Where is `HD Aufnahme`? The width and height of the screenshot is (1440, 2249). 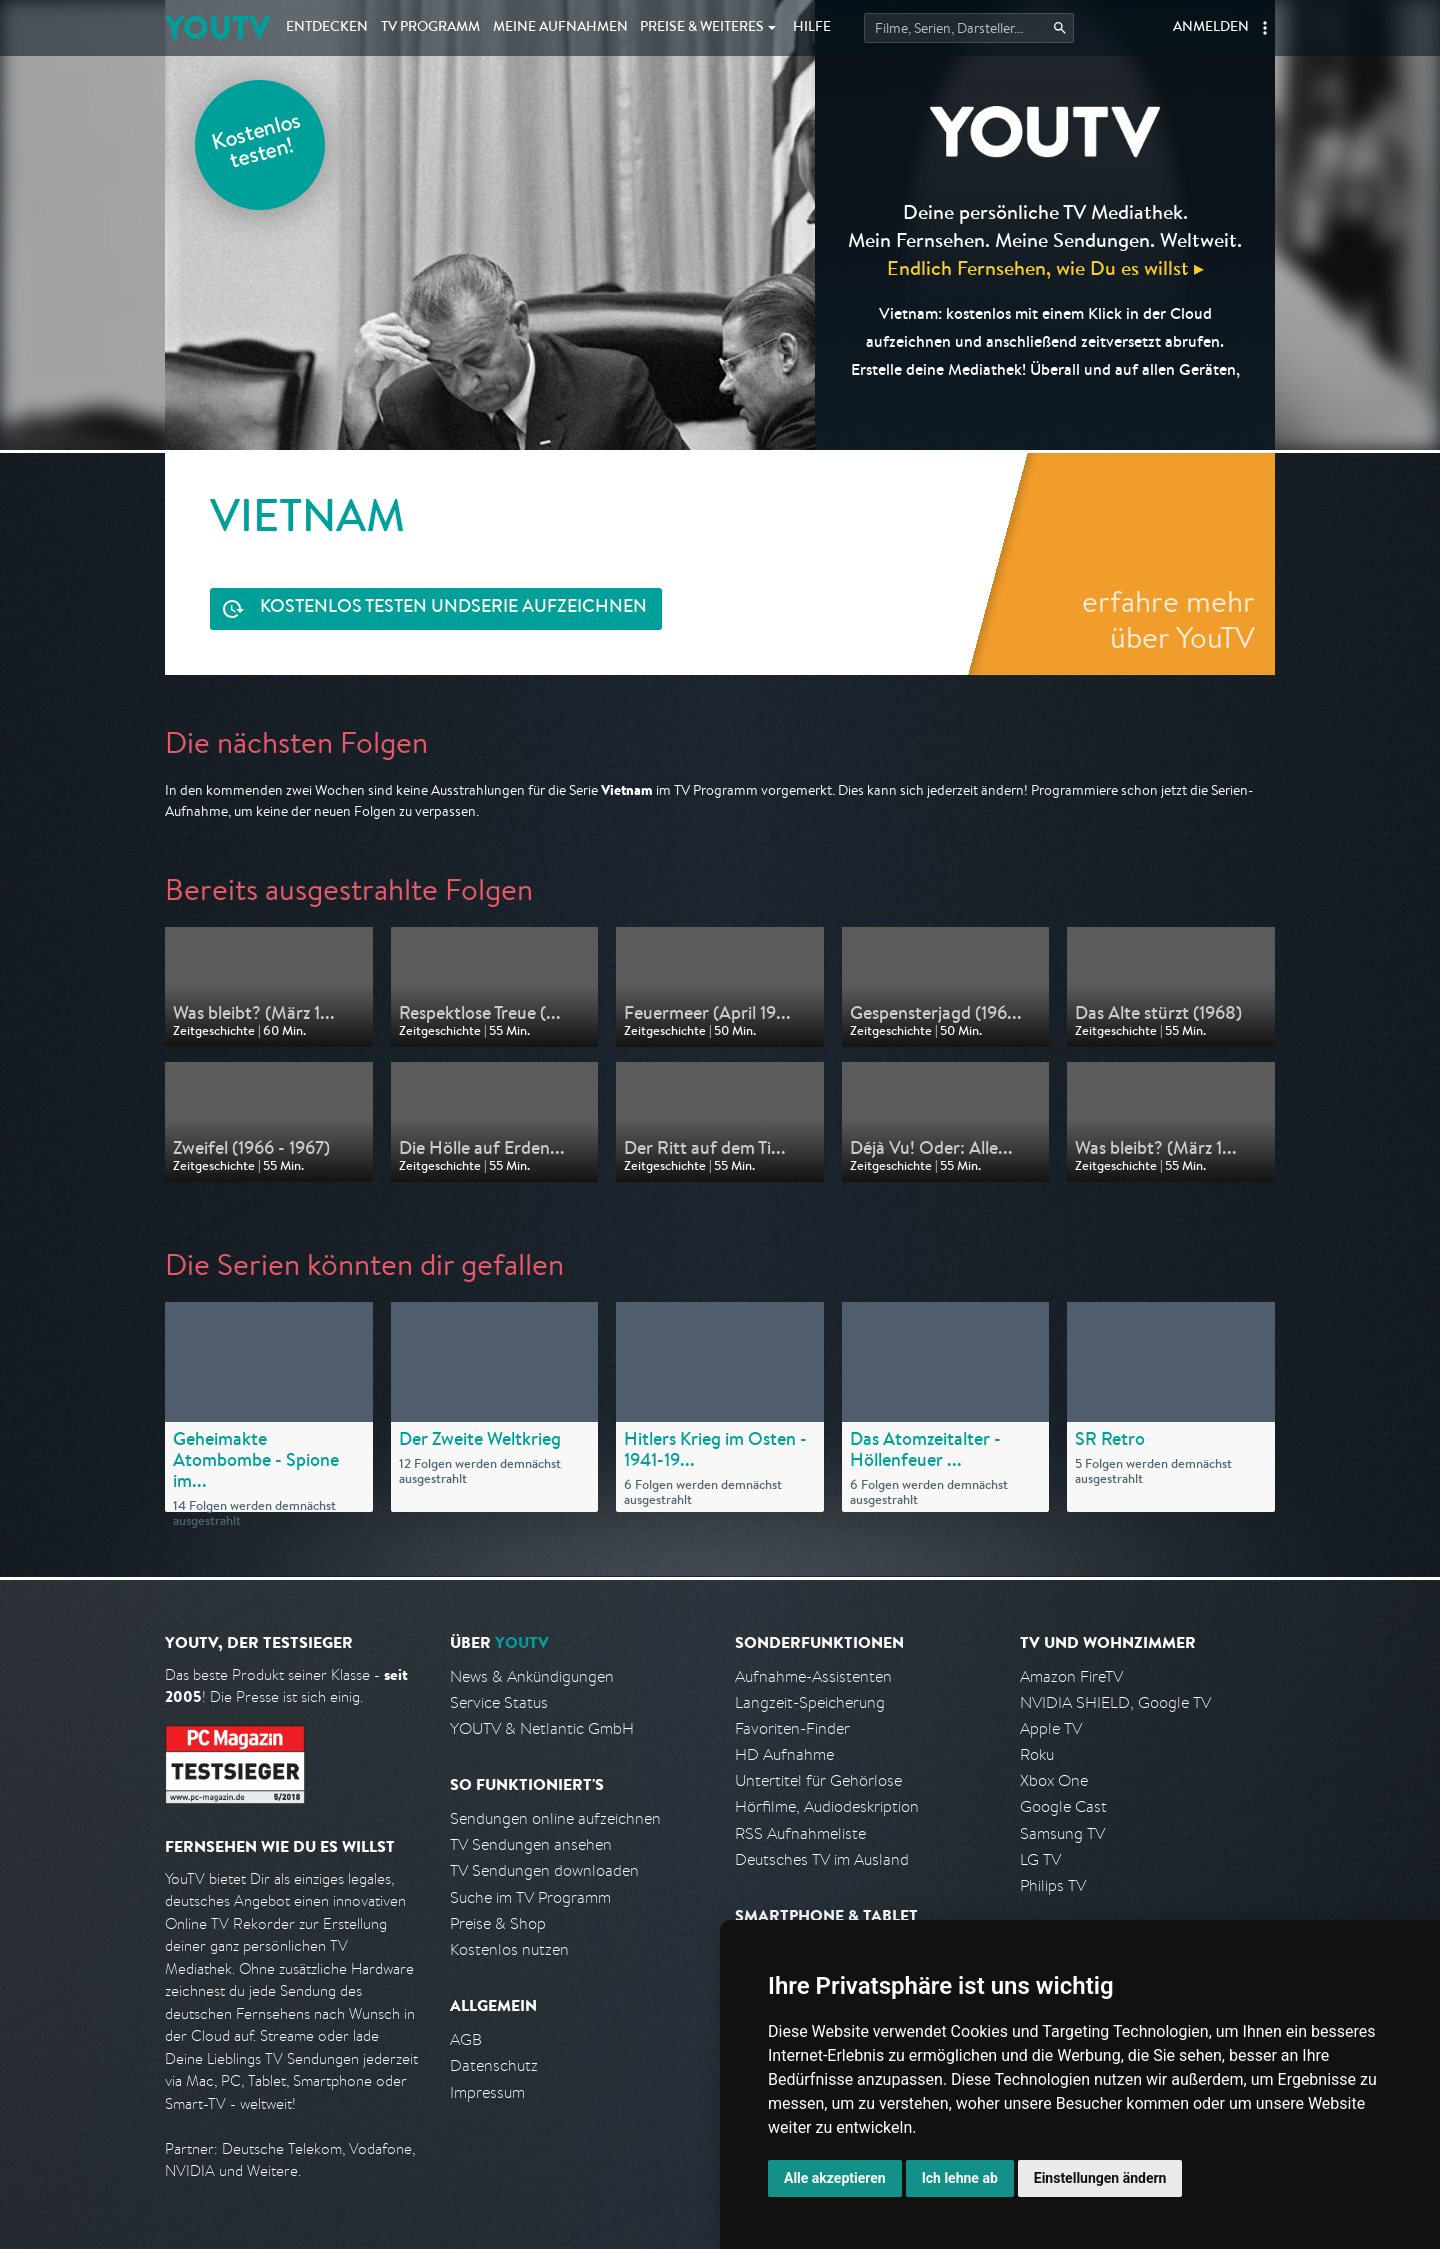
HD Aufnahme is located at coordinates (784, 1754).